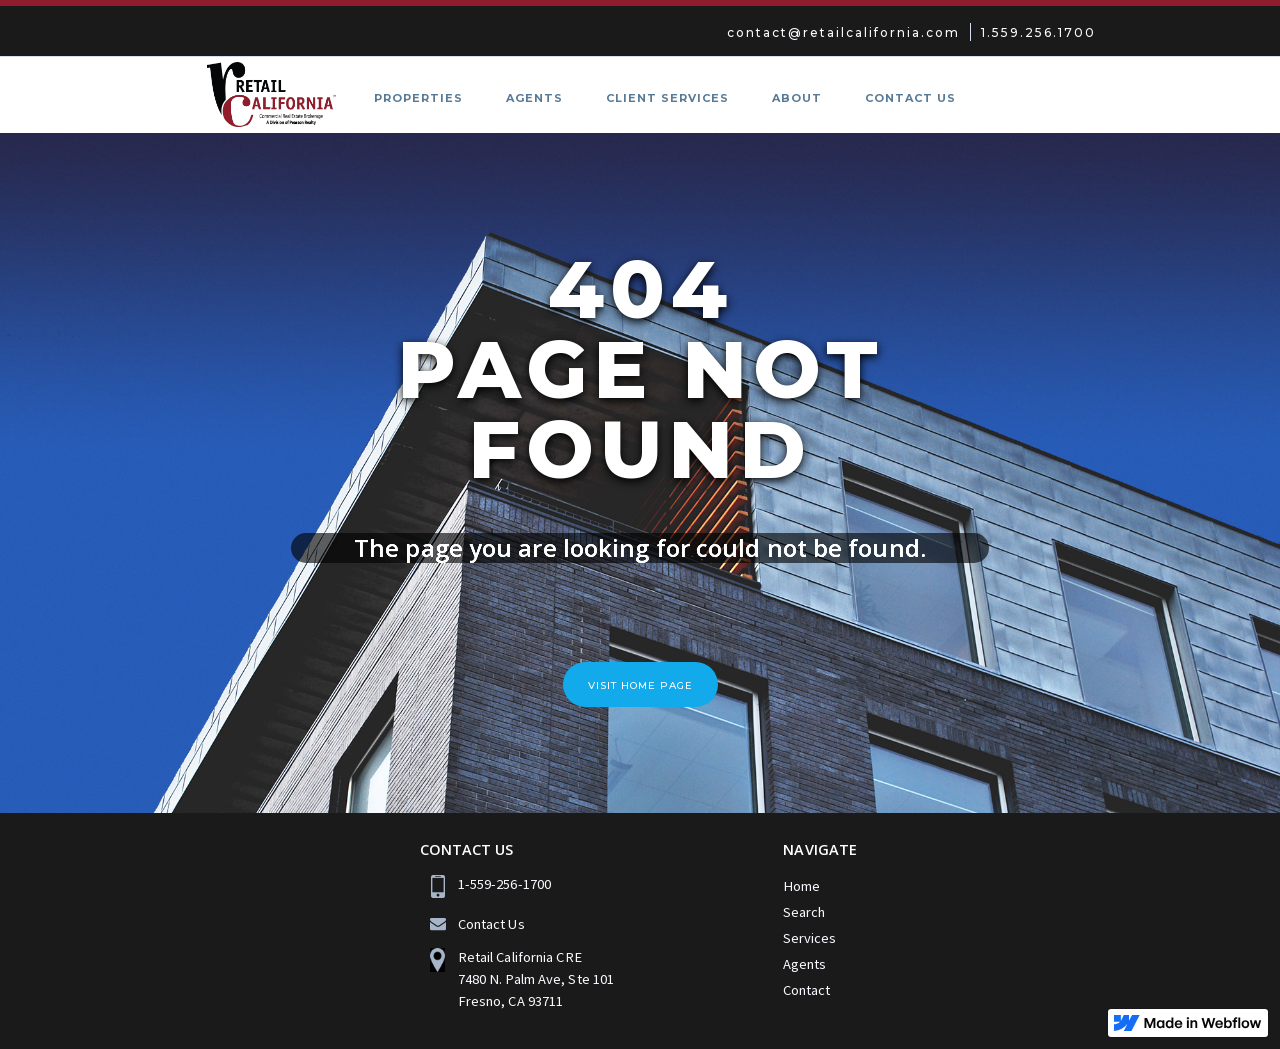 This screenshot has height=1049, width=1280. What do you see at coordinates (809, 938) in the screenshot?
I see `Services` at bounding box center [809, 938].